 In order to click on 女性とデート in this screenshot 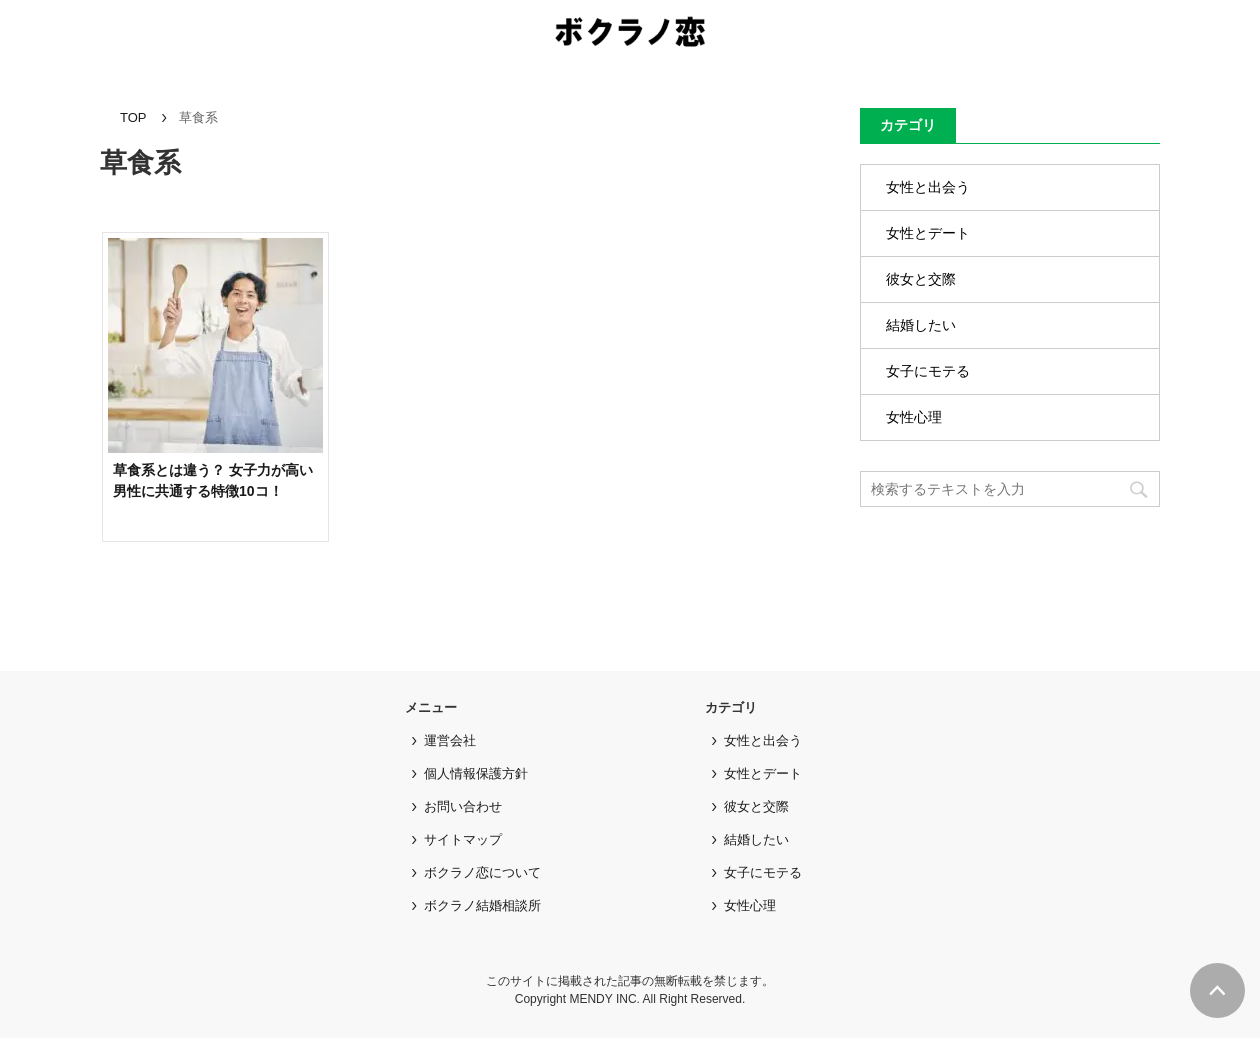, I will do `click(928, 233)`.